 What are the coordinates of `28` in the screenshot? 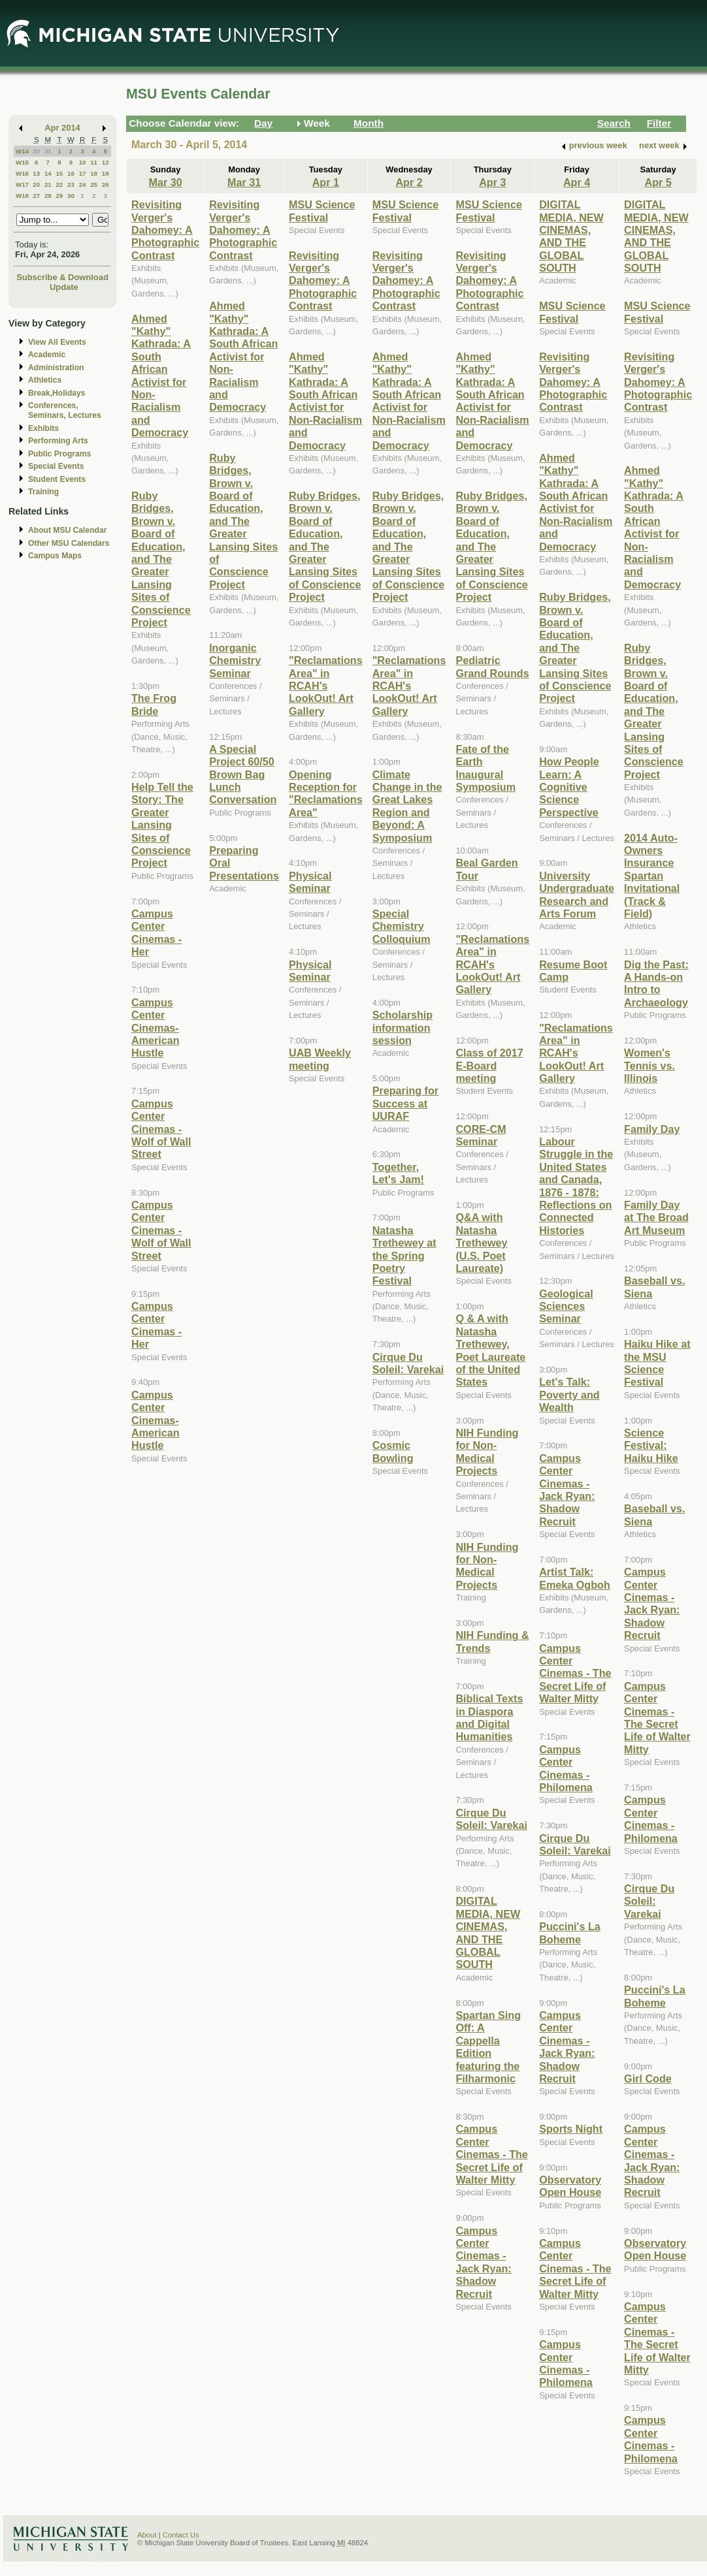 It's located at (48, 195).